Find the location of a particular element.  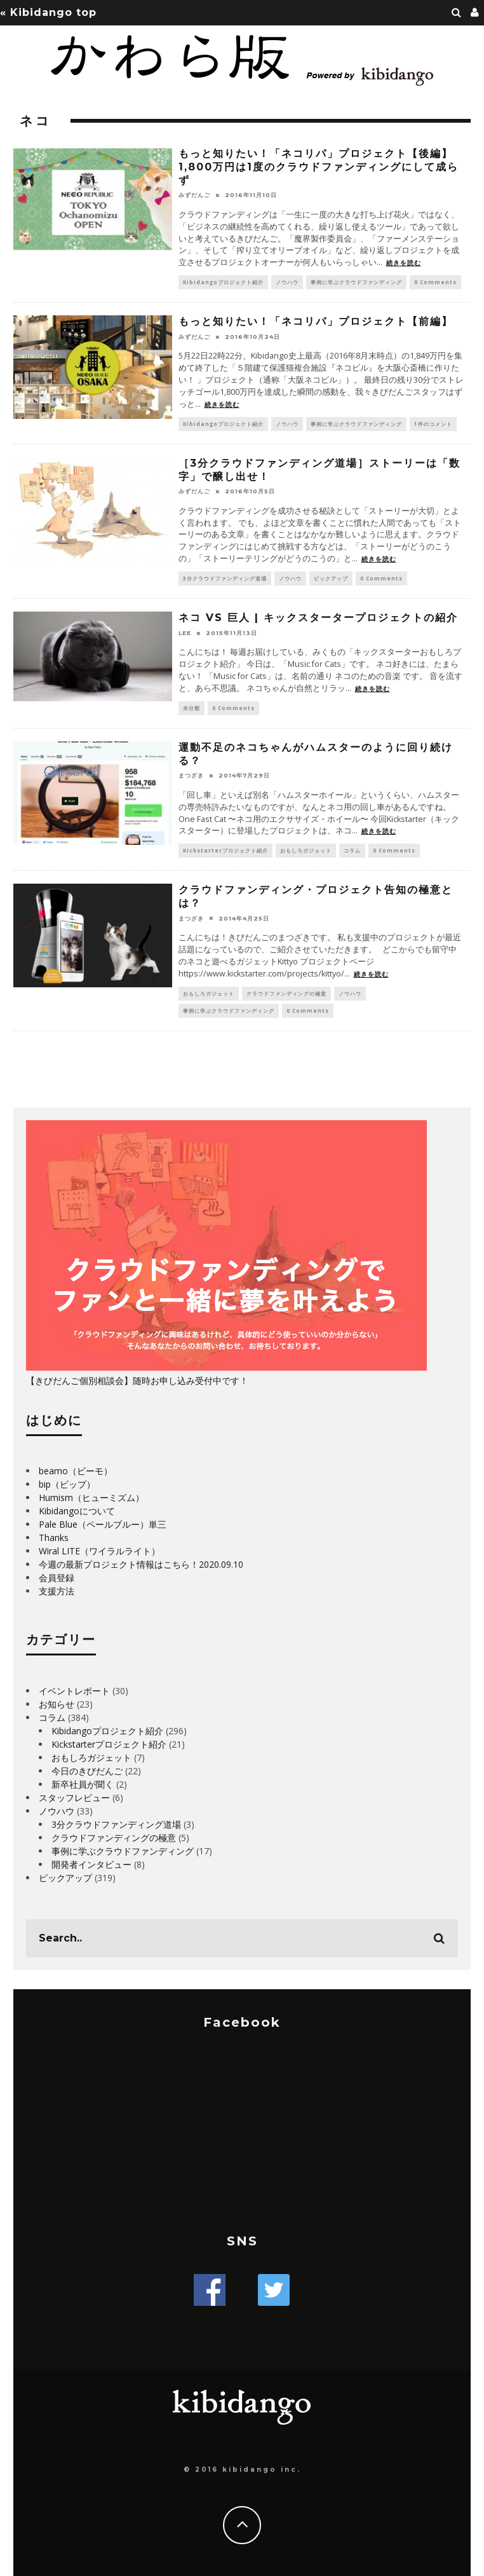

会員登録 is located at coordinates (56, 1578).